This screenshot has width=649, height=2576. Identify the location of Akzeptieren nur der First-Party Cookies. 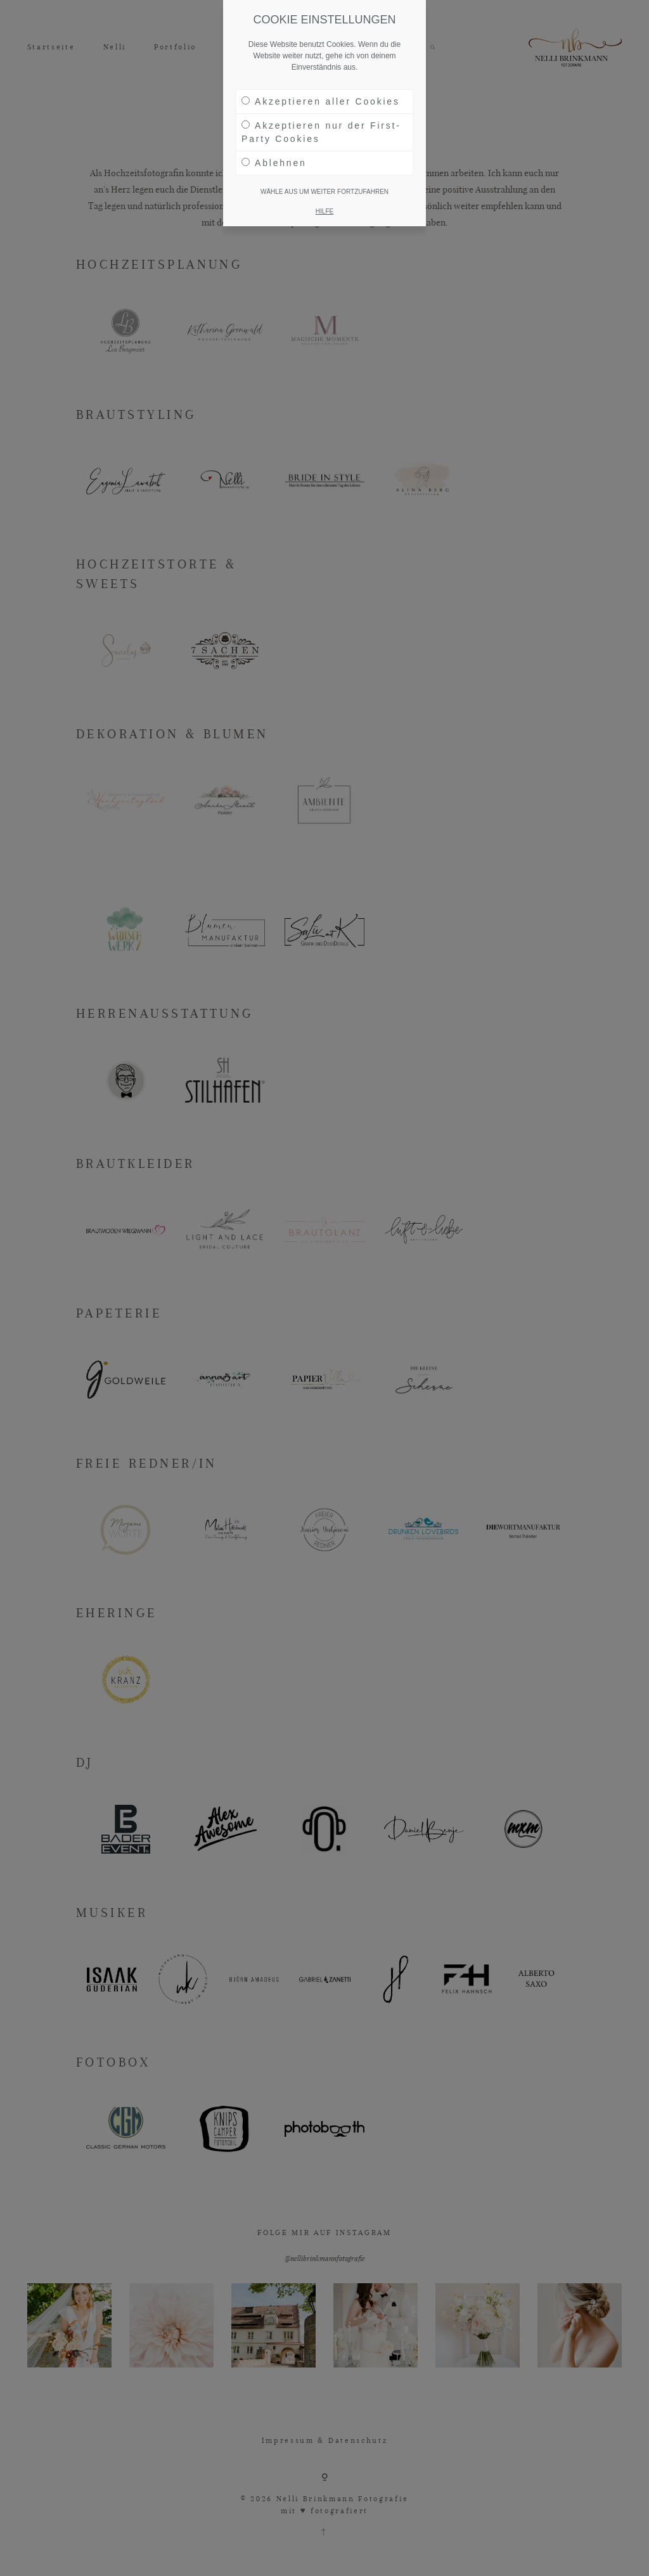
(321, 132).